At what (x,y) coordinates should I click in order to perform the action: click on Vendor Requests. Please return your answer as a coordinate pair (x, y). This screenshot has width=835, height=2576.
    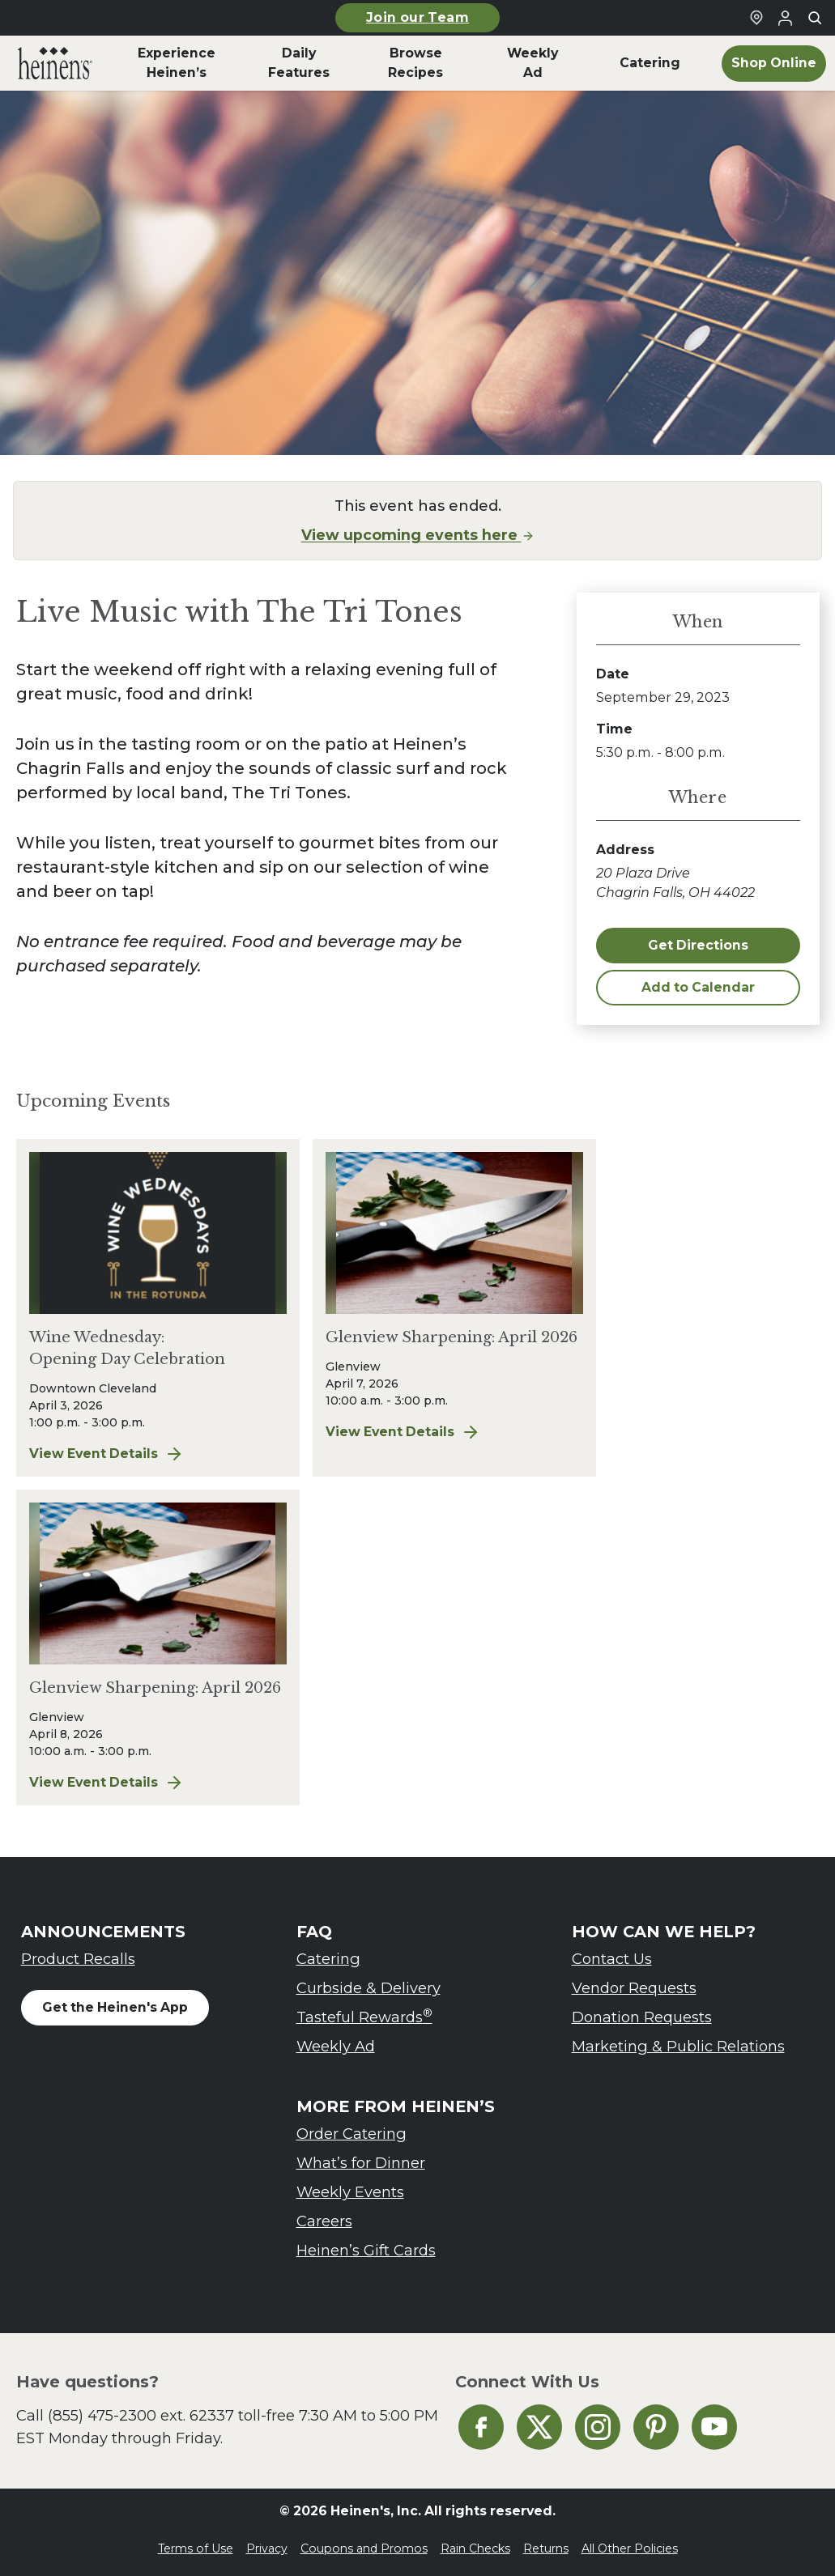
    Looking at the image, I should click on (634, 1988).